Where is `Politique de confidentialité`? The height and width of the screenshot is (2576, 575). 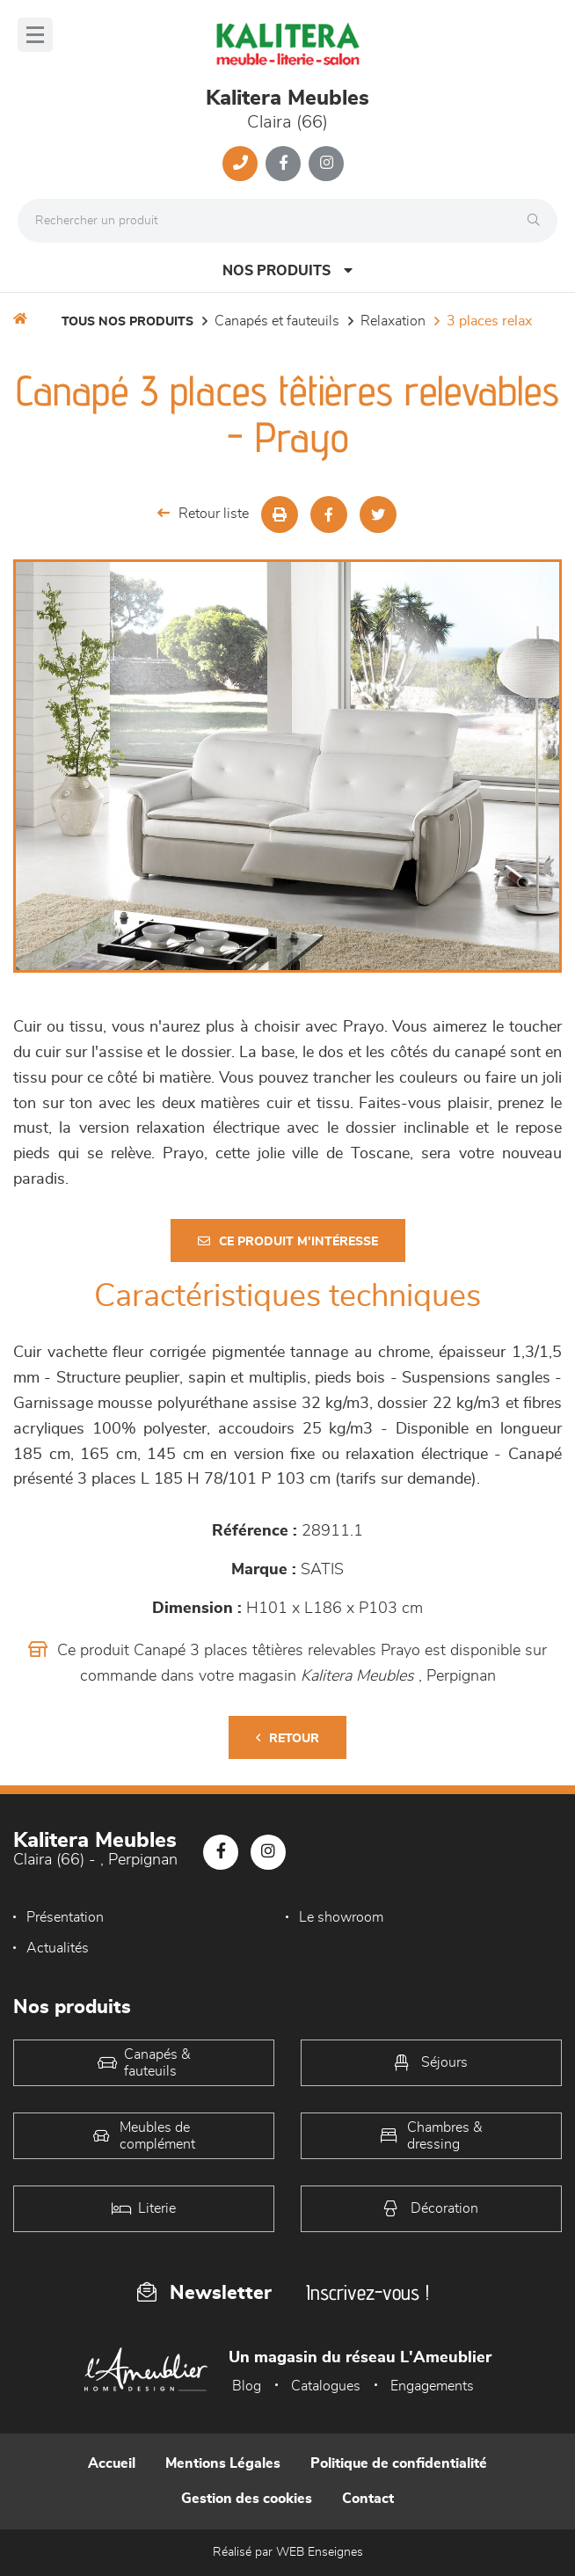 Politique de confidentialité is located at coordinates (398, 2463).